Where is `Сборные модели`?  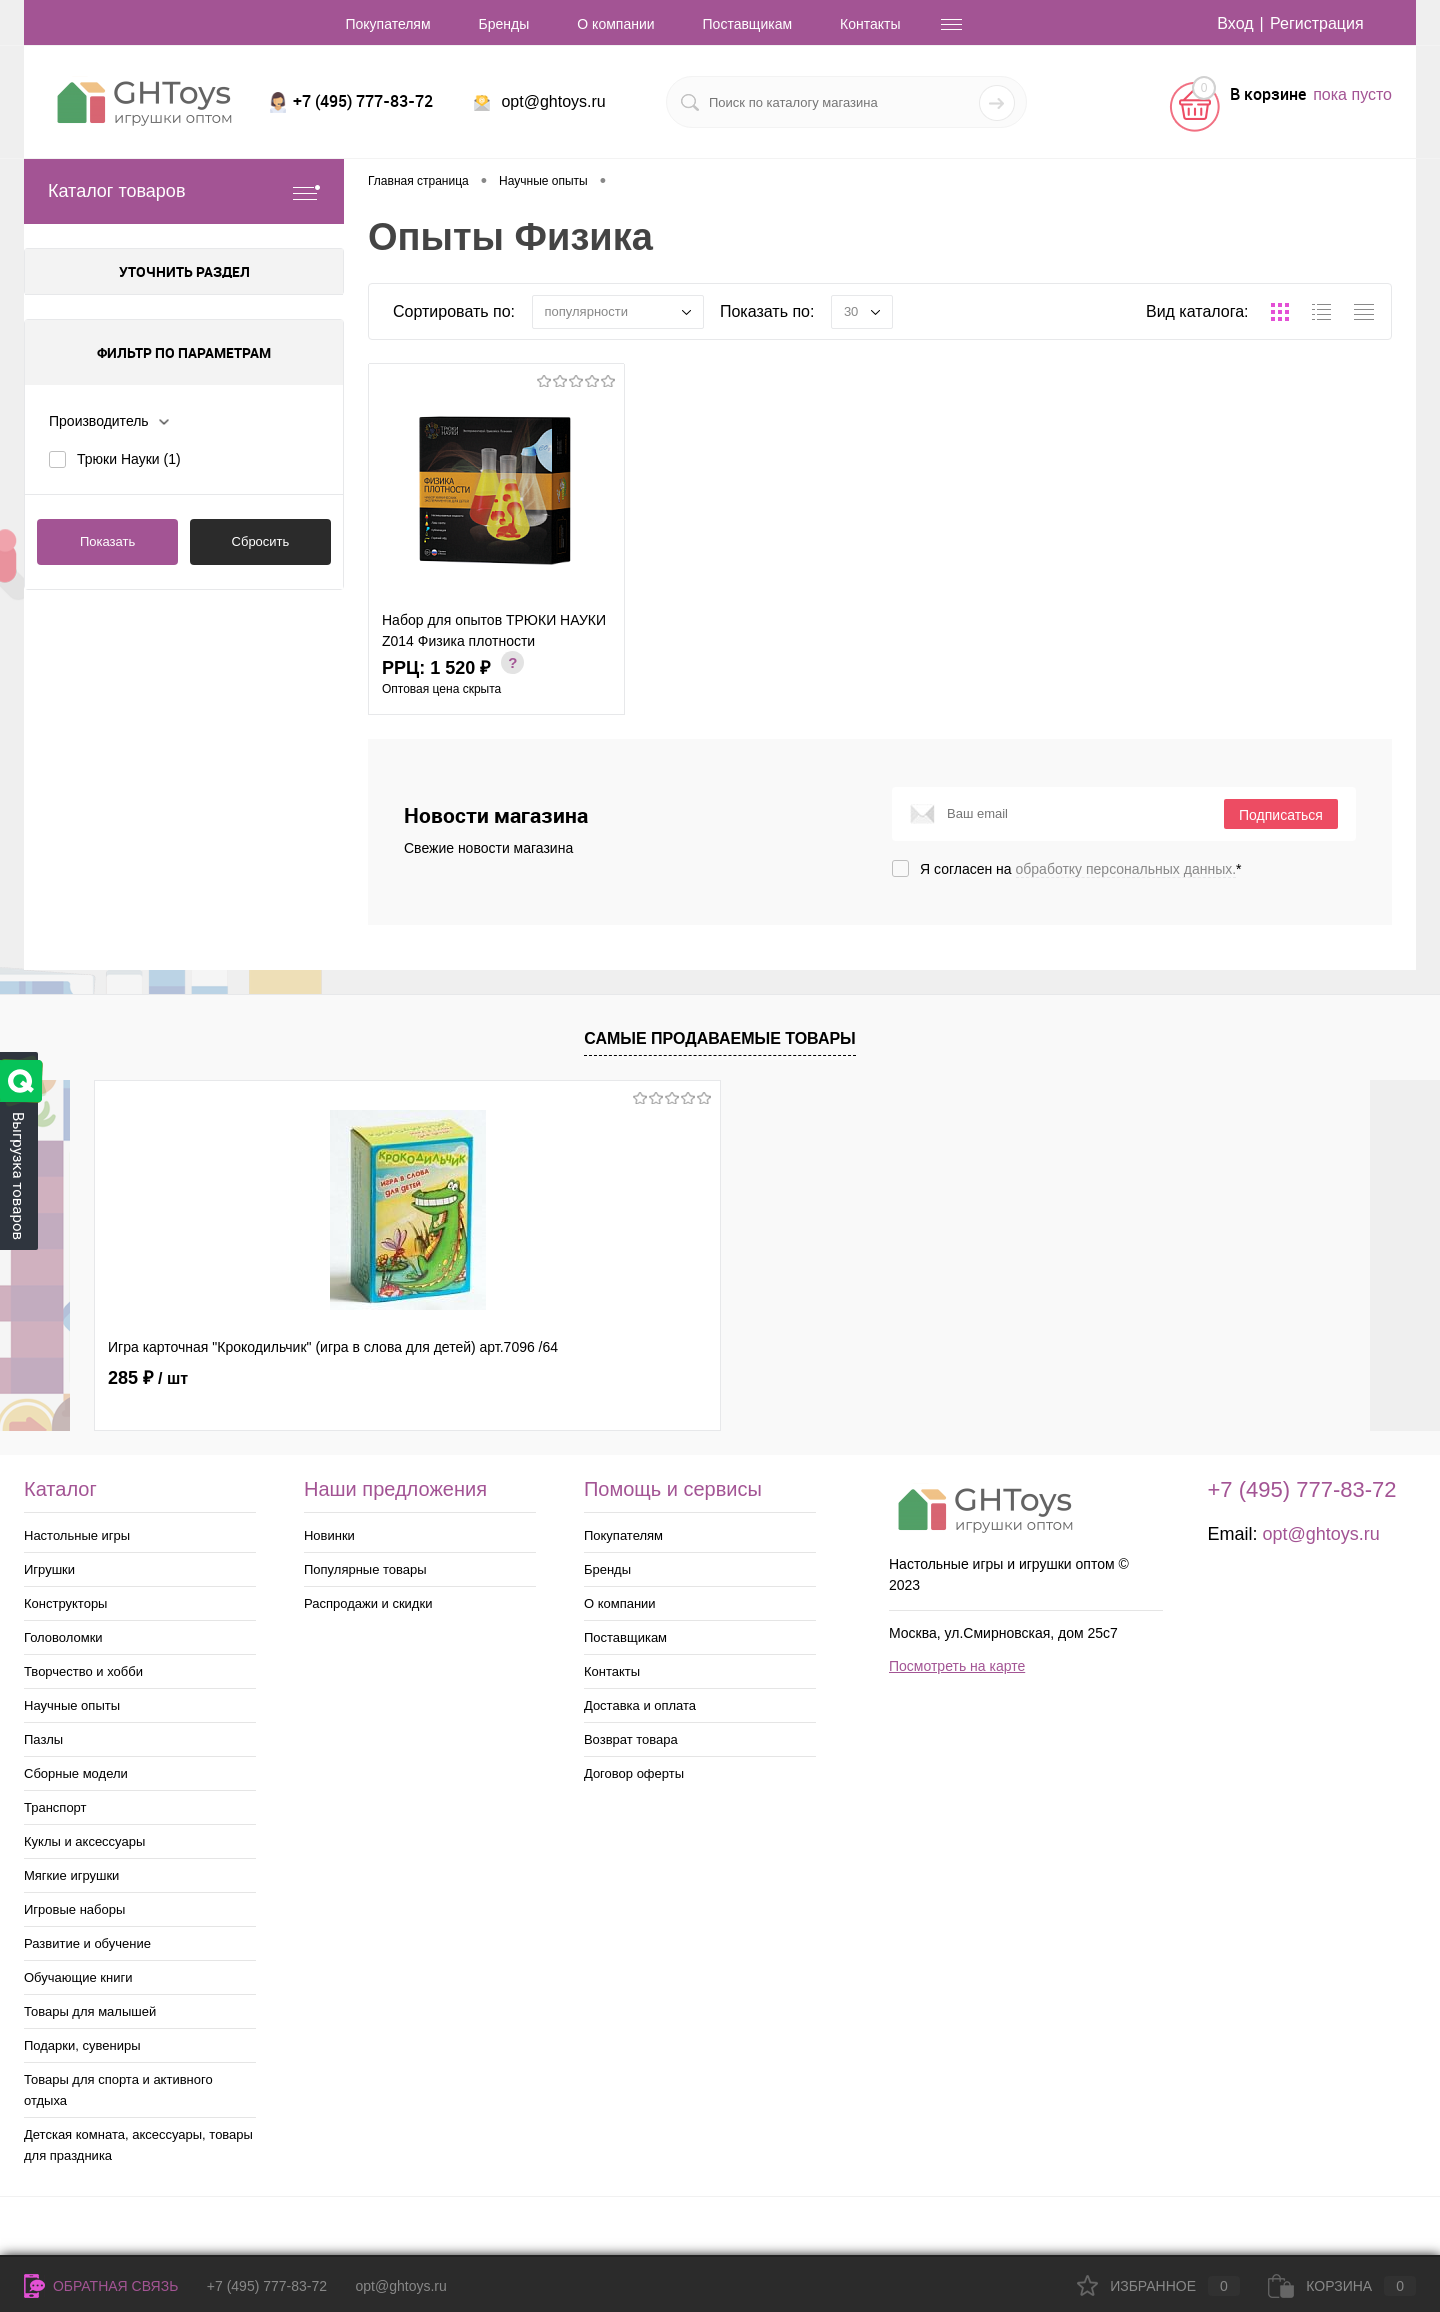
Сборные модели is located at coordinates (76, 1773).